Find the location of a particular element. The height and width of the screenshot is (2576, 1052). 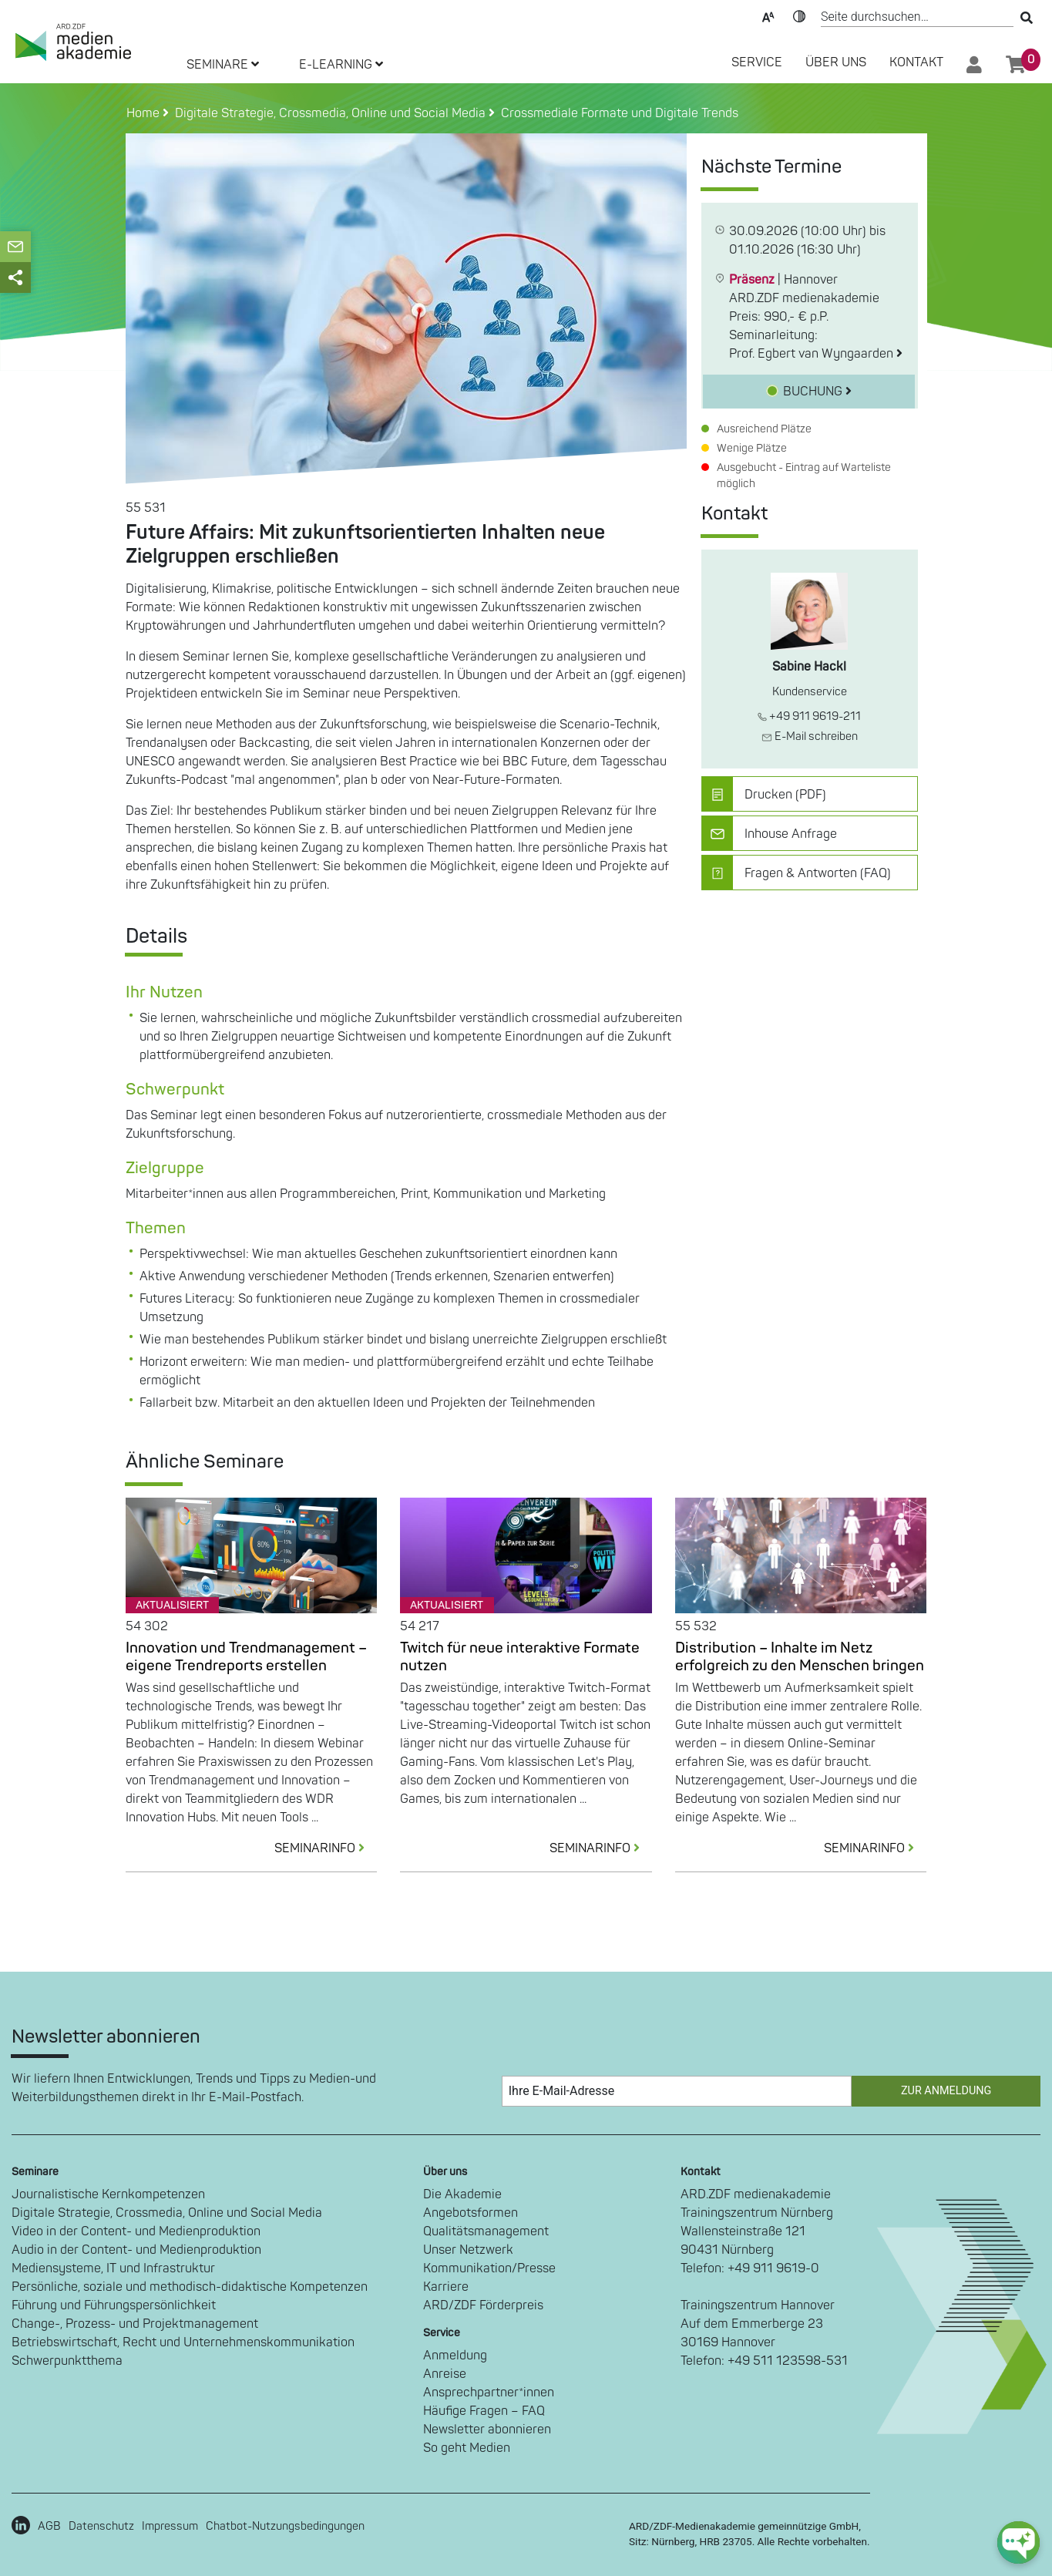

Angebotsformen is located at coordinates (470, 2213).